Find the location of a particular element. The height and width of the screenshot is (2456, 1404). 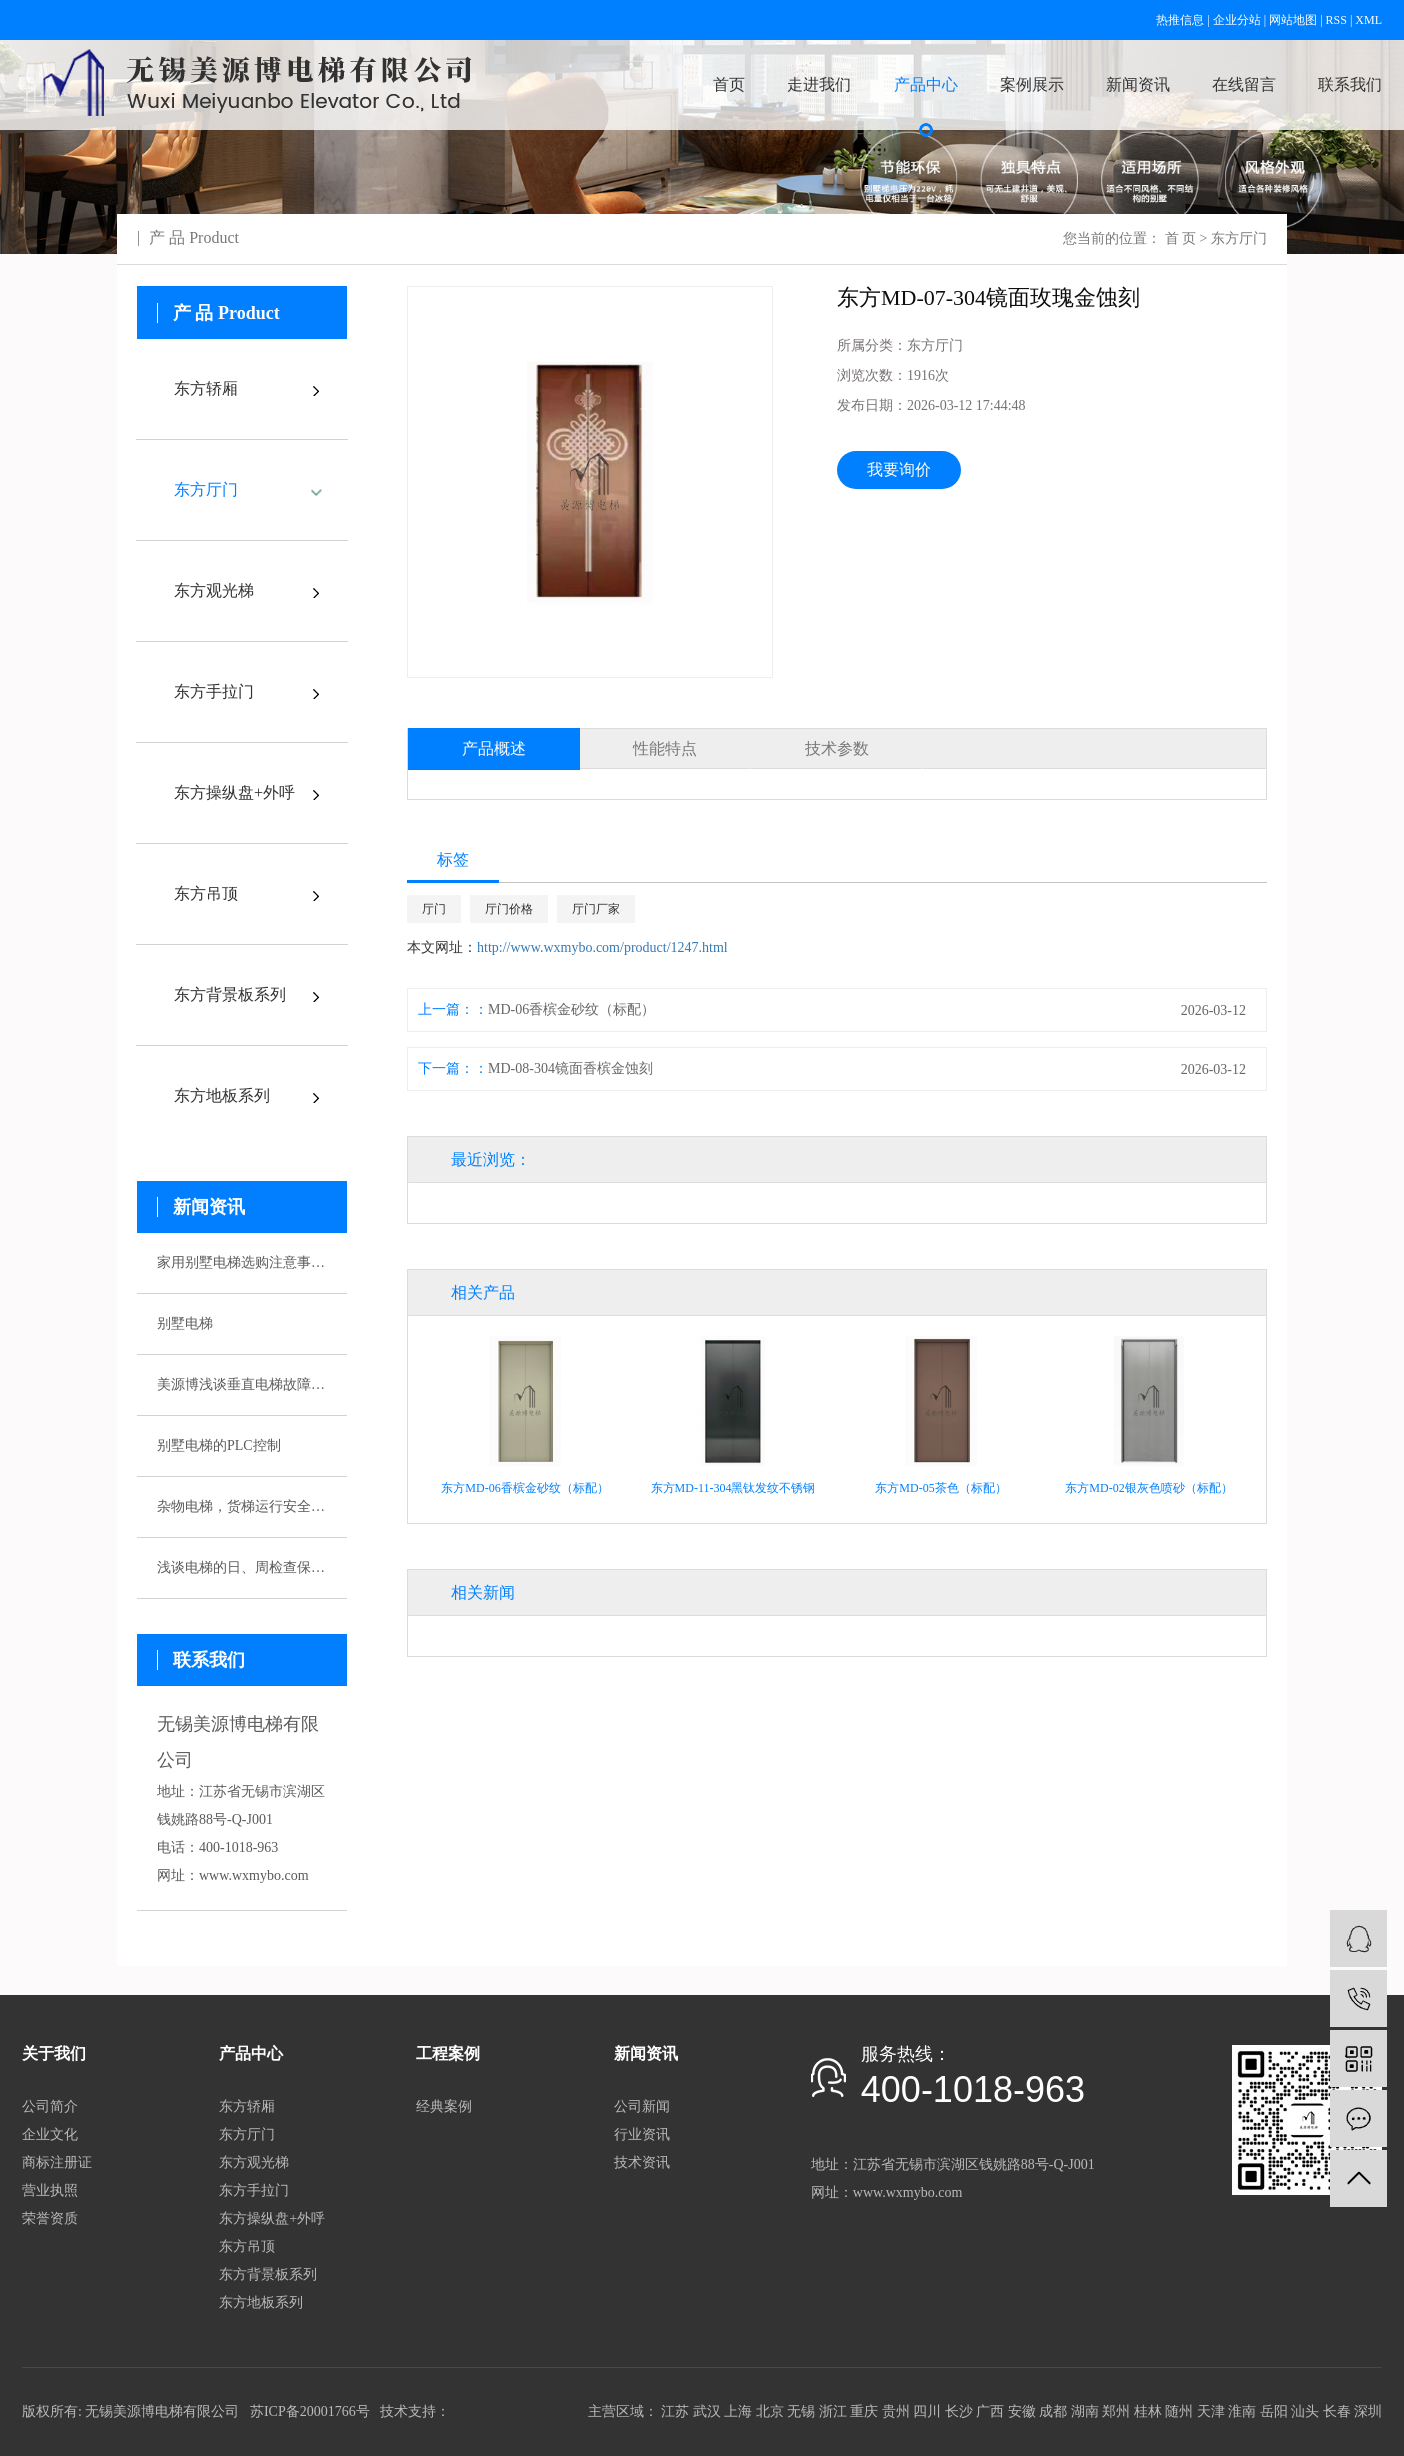

江苏 is located at coordinates (675, 2411).